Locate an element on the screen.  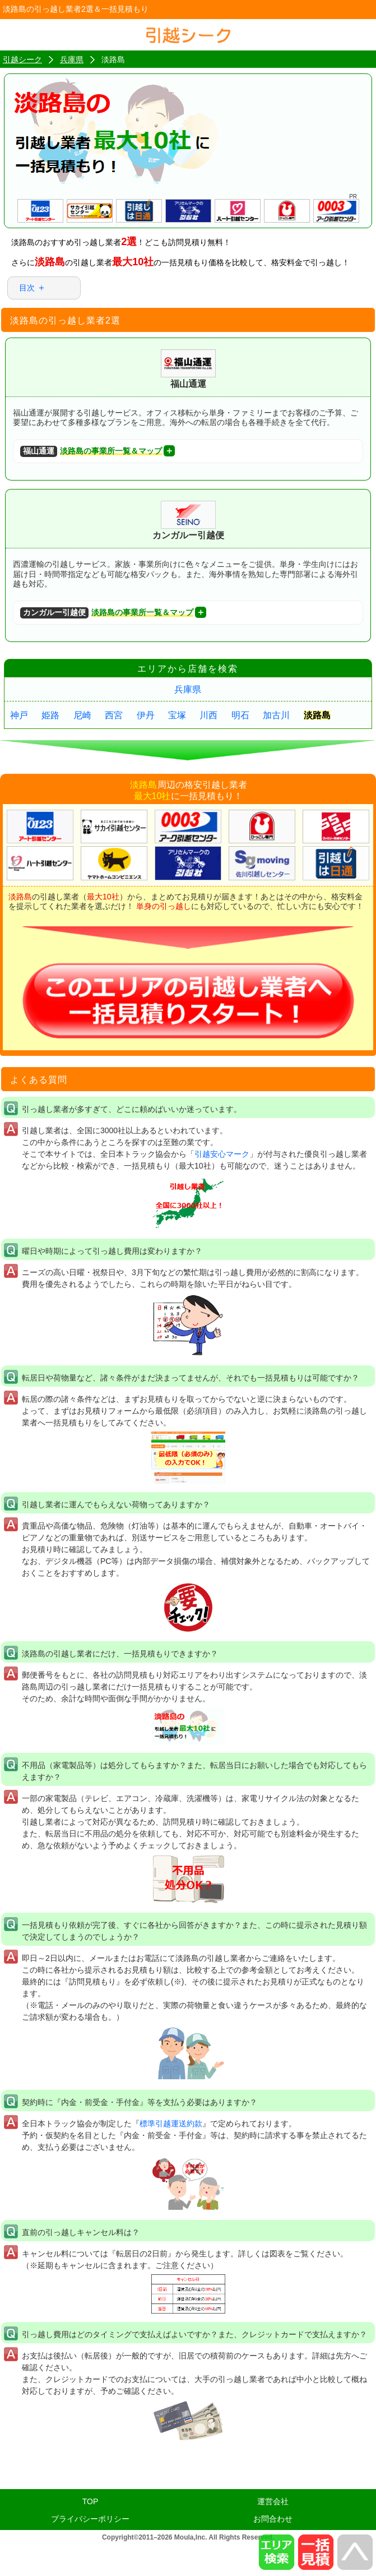
プライバシーポリシー is located at coordinates (90, 2518).